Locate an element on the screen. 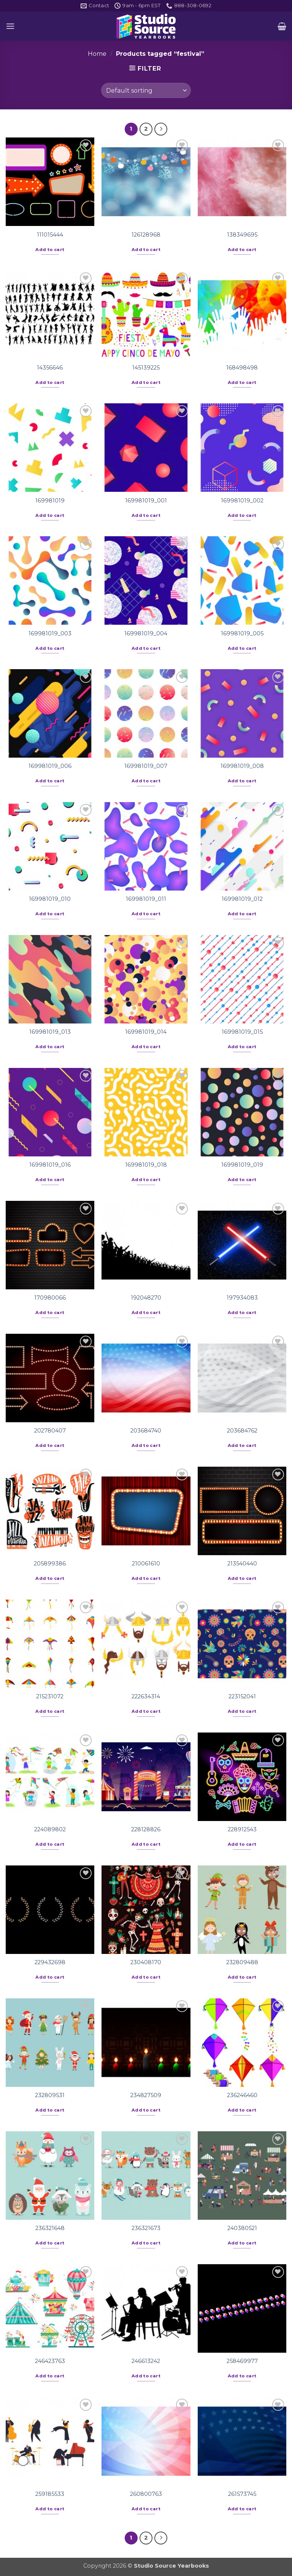  236321648 is located at coordinates (50, 2228).